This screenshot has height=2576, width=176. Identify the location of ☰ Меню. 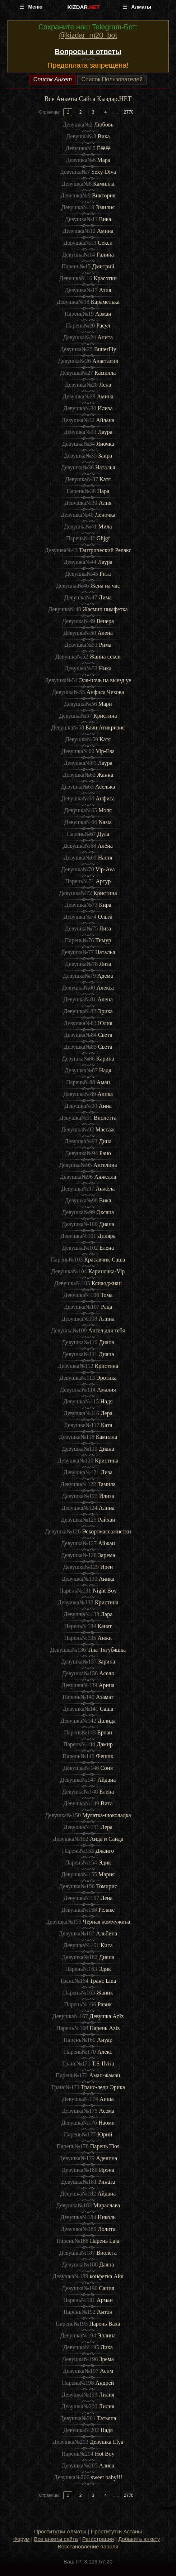
(31, 7).